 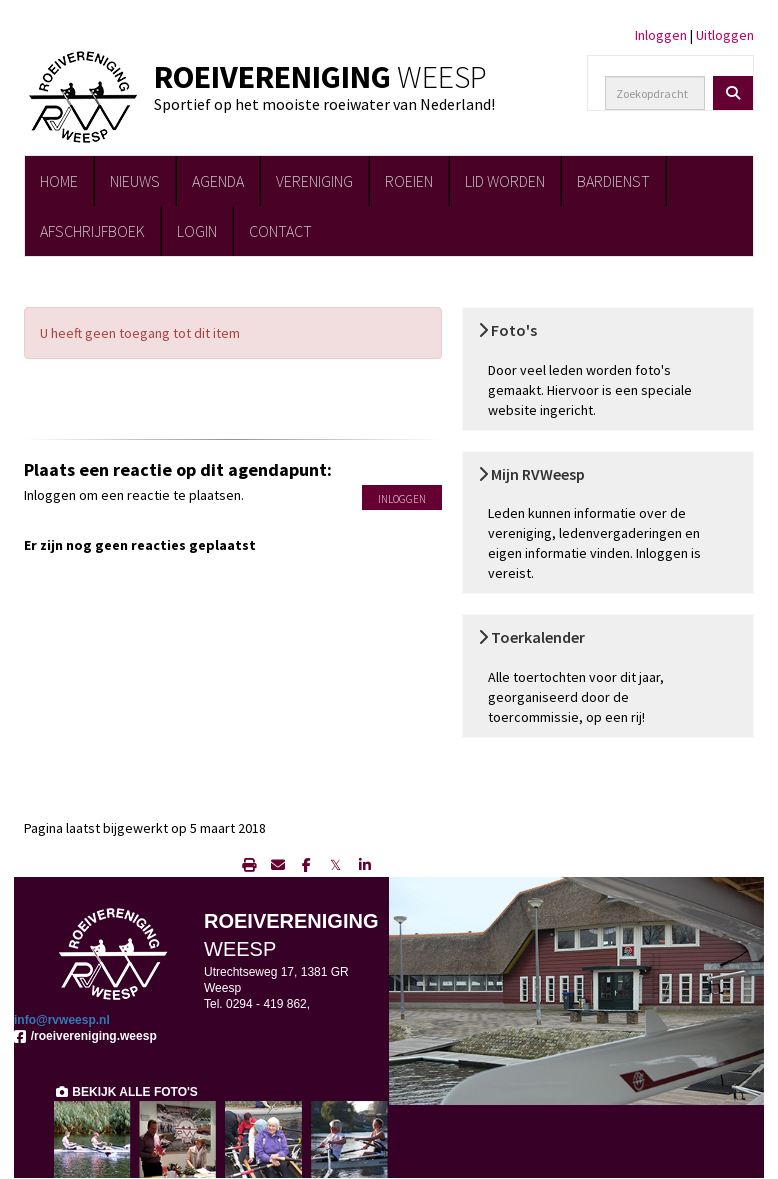 What do you see at coordinates (135, 181) in the screenshot?
I see `NIEUWS` at bounding box center [135, 181].